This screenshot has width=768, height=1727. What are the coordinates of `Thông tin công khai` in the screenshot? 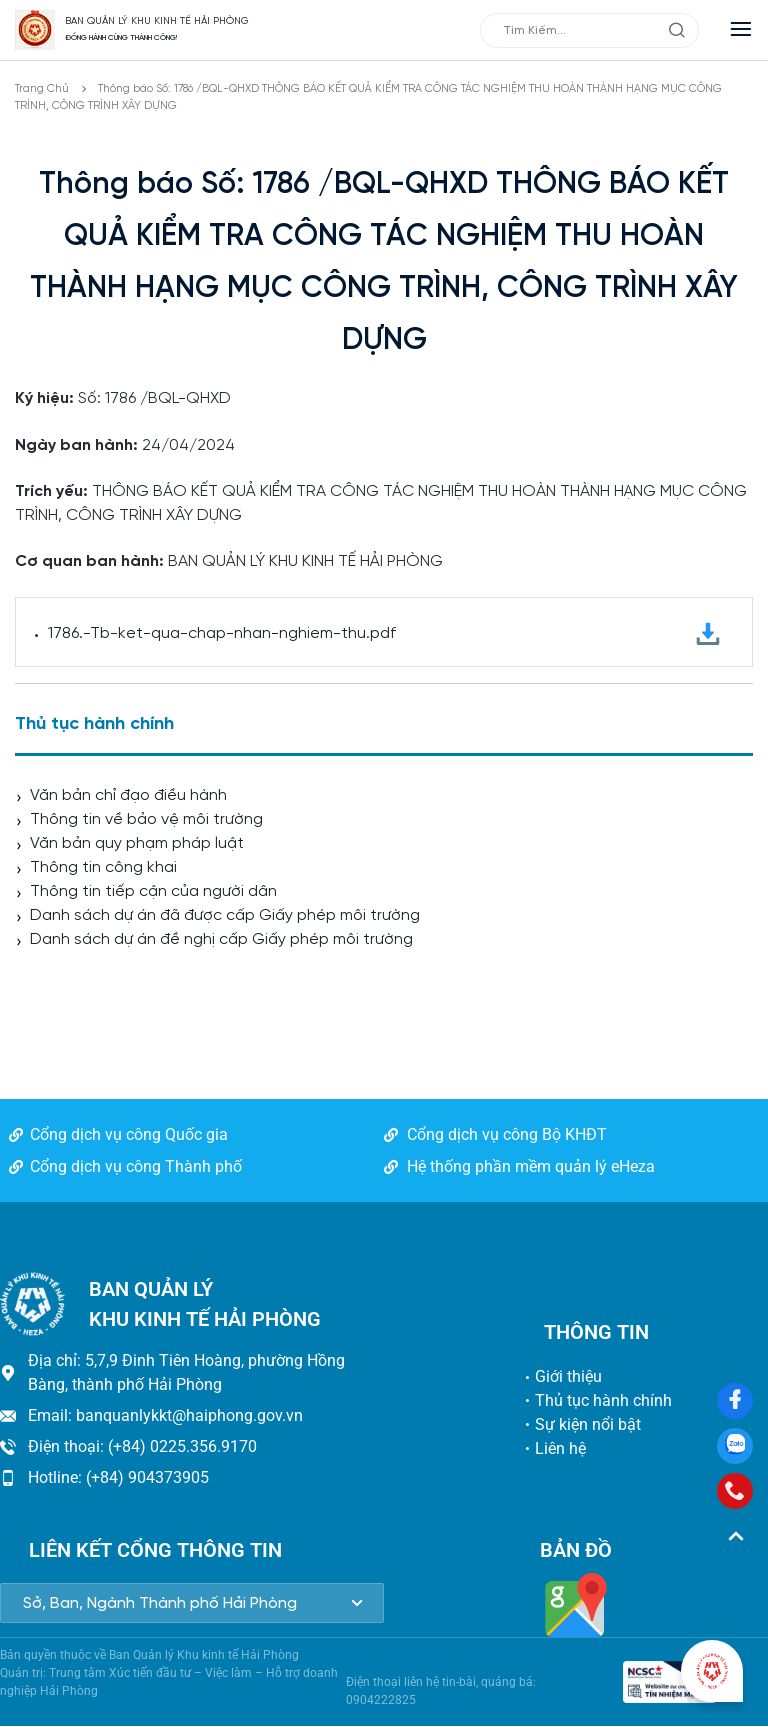 It's located at (103, 867).